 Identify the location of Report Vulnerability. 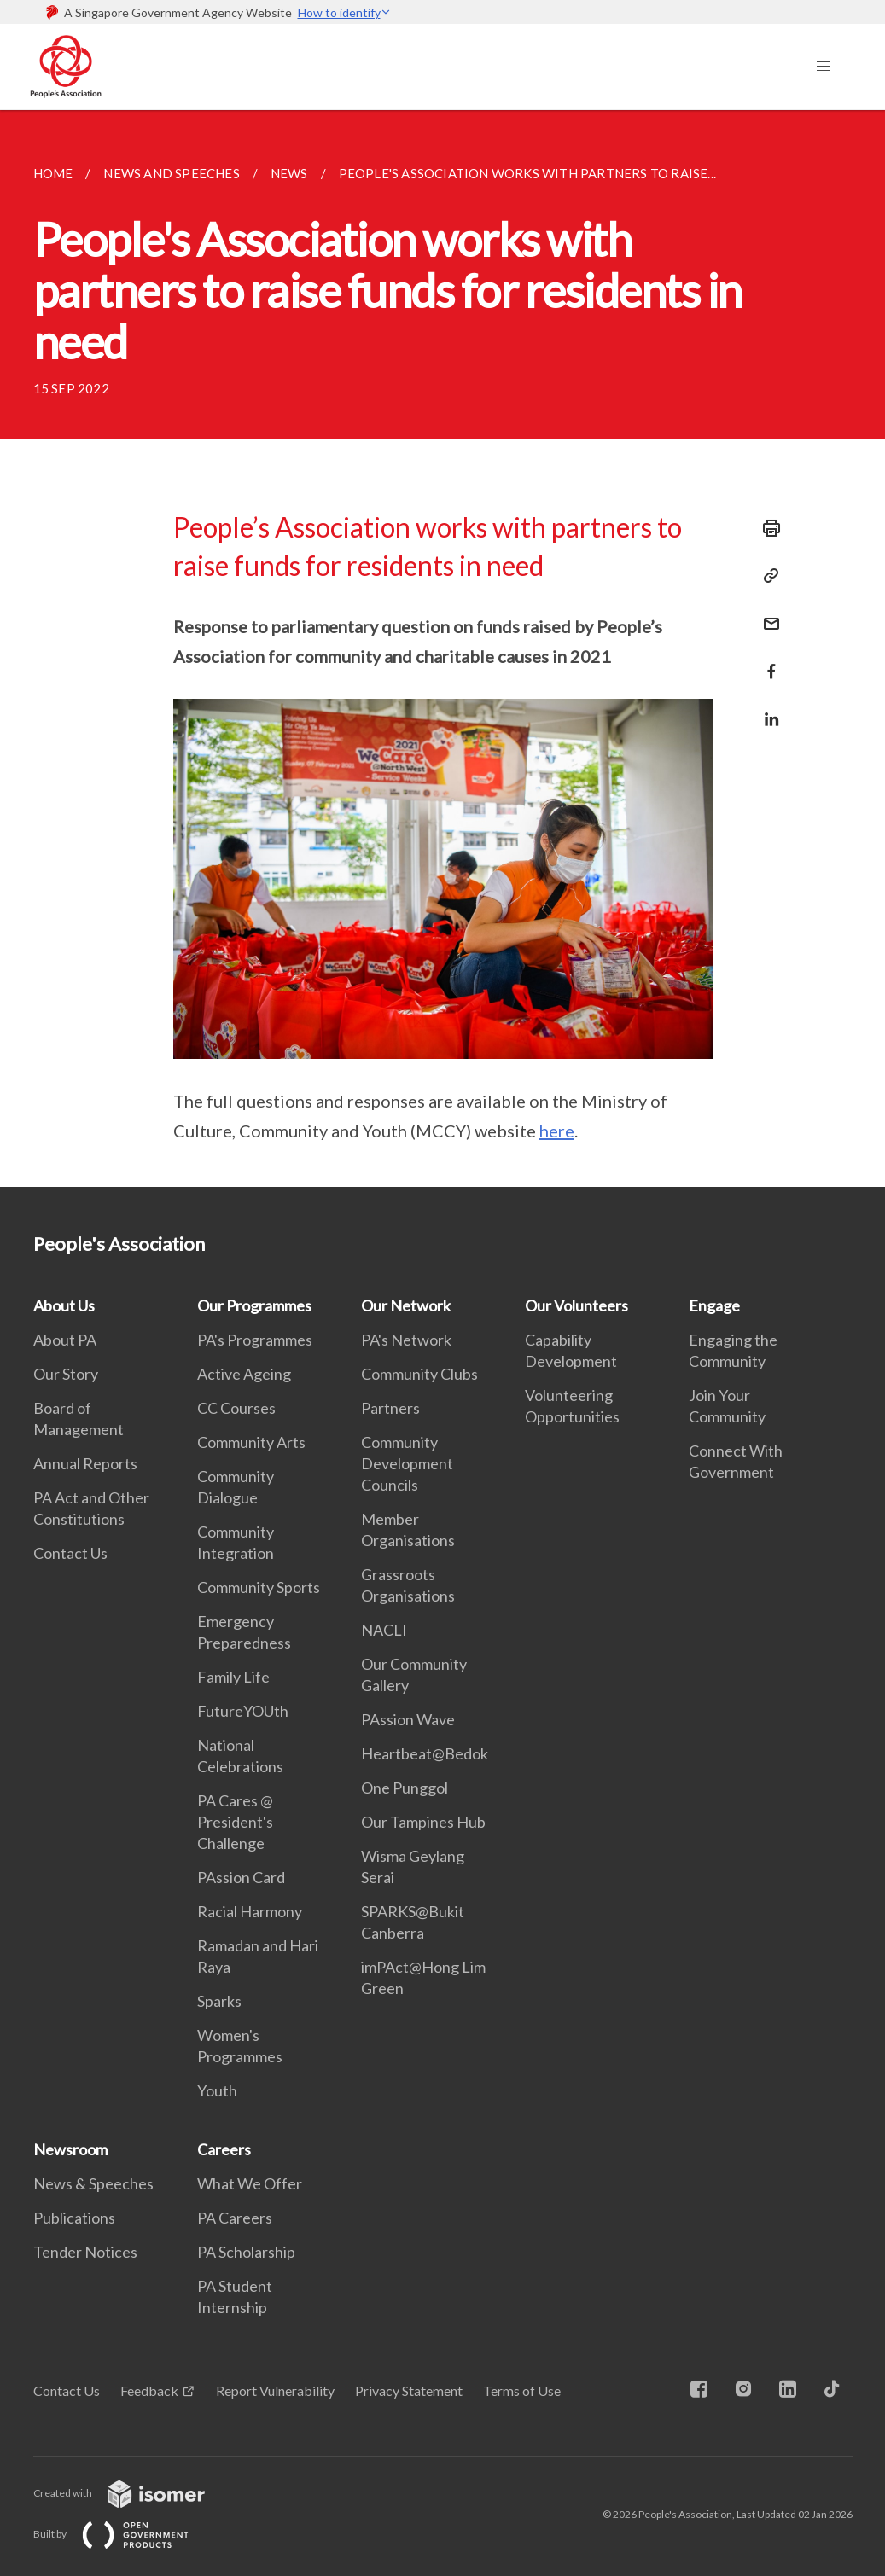
(275, 2390).